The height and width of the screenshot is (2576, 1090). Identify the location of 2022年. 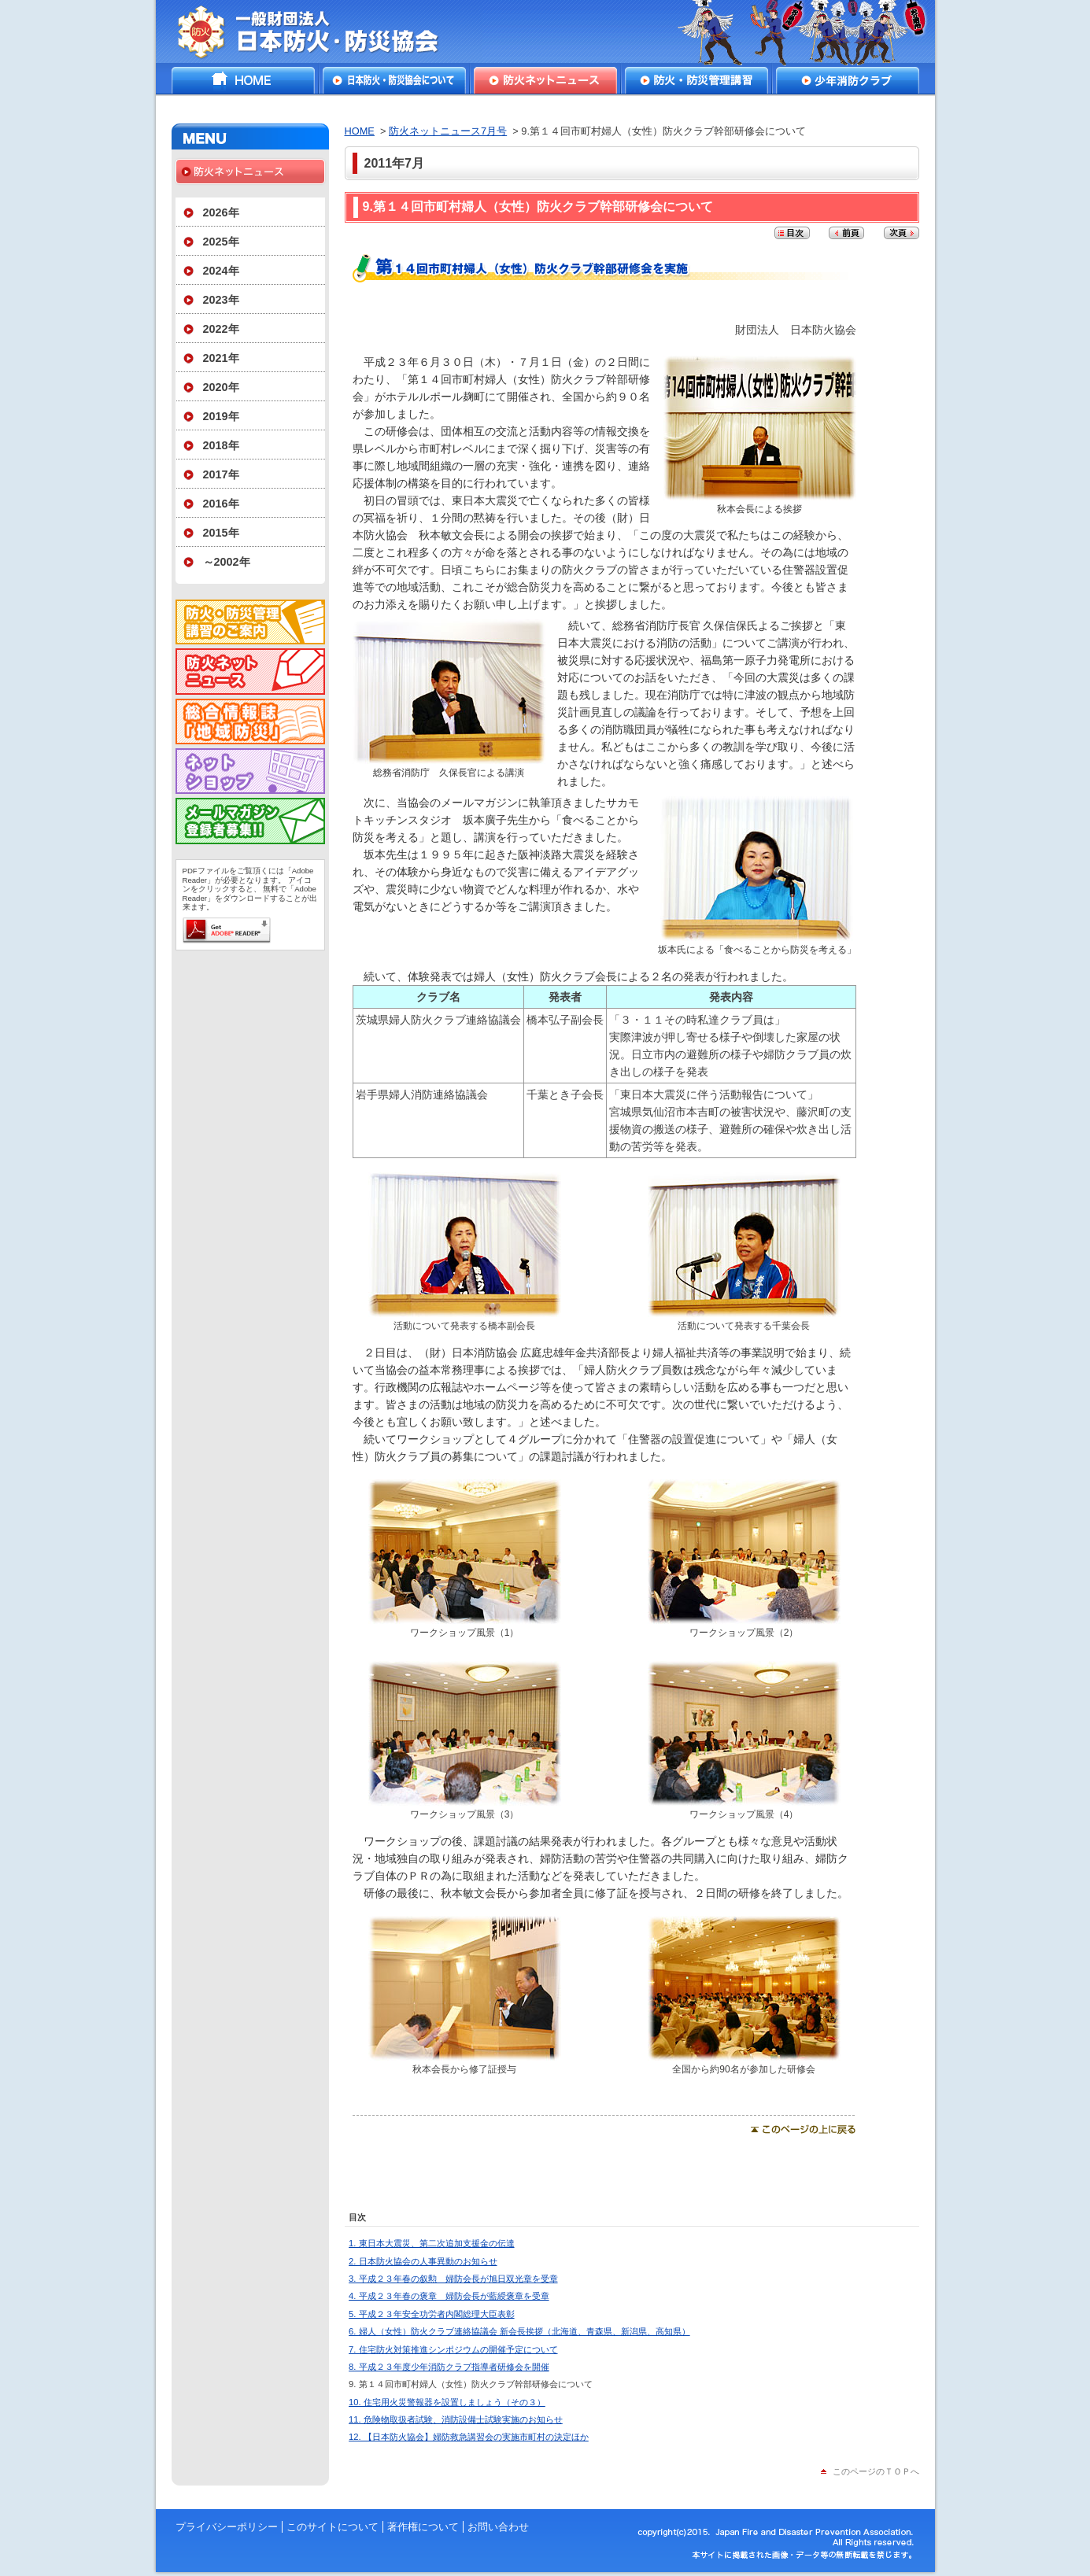
(221, 329).